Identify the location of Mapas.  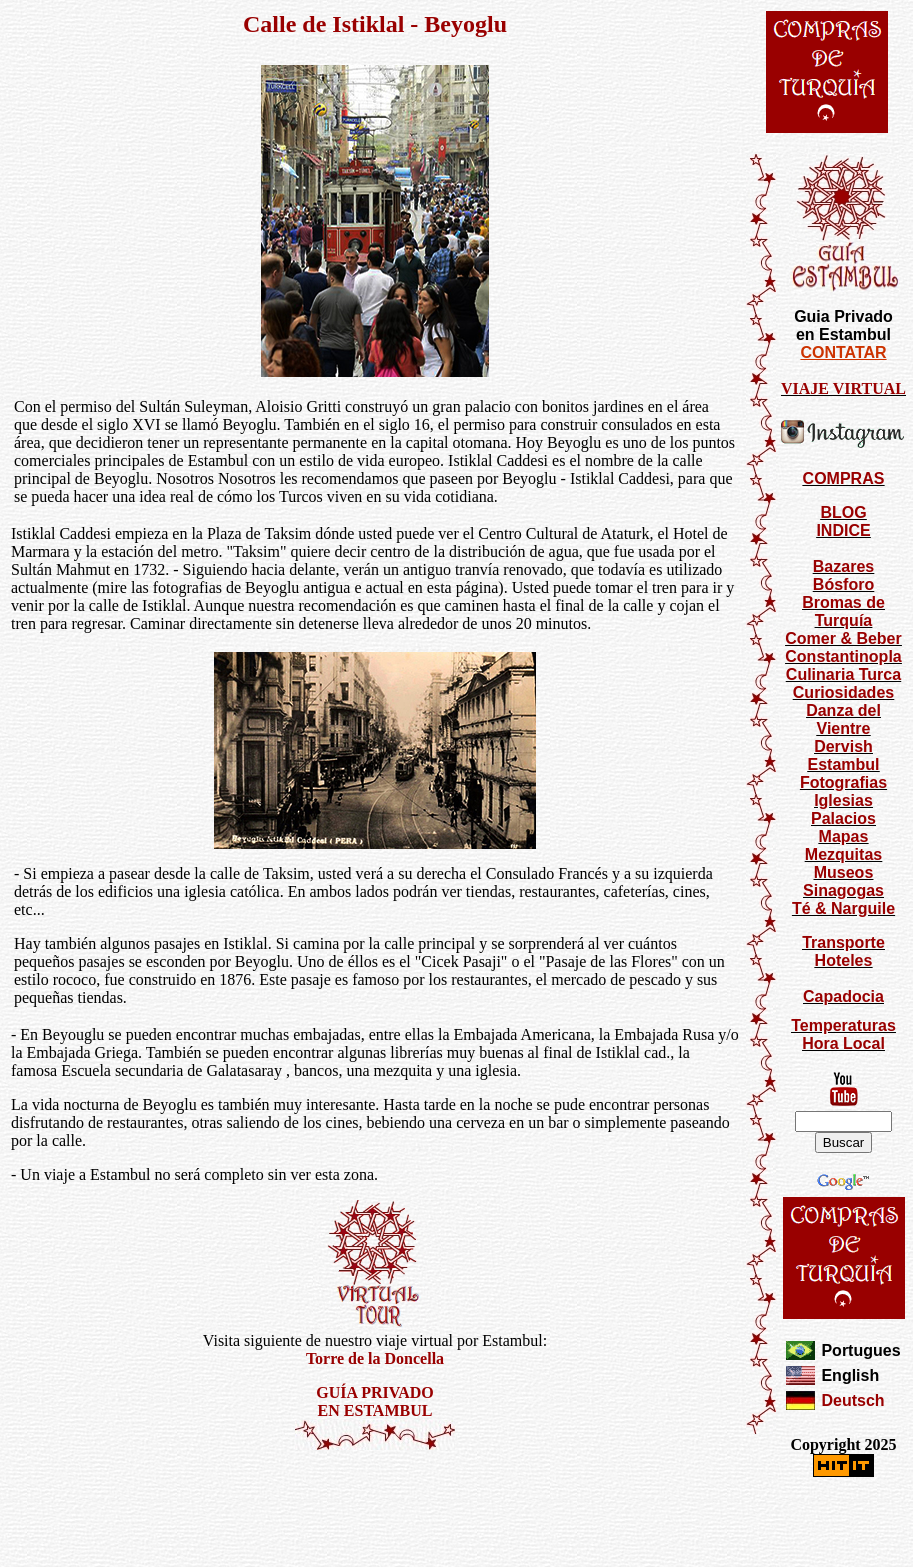
(844, 836).